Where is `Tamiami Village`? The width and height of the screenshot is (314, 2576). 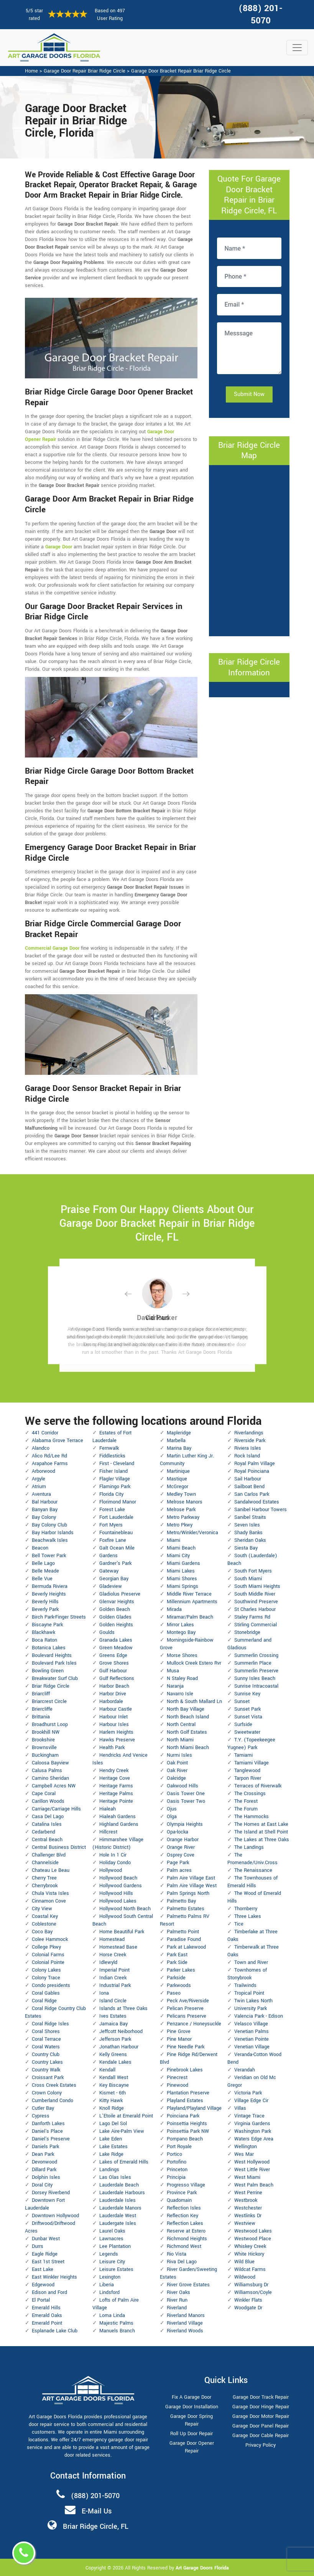
Tamiami Village is located at coordinates (251, 1762).